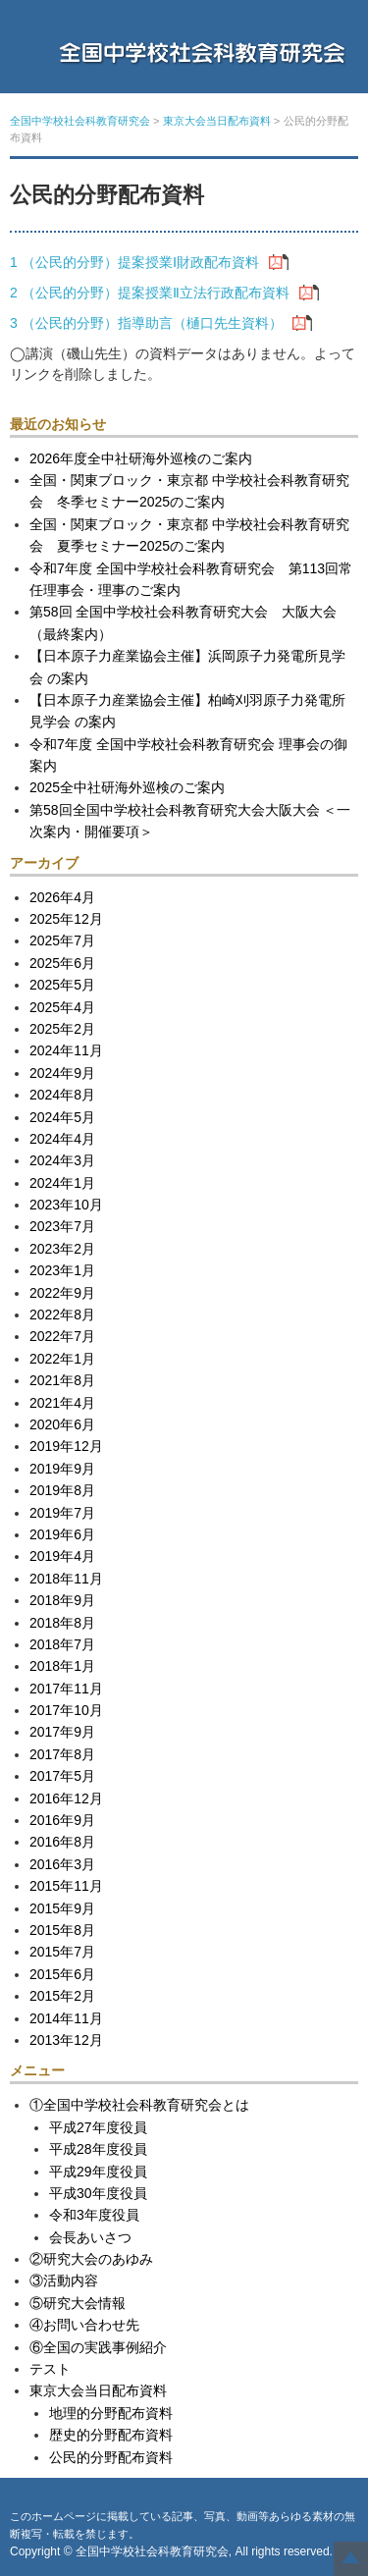 Image resolution: width=368 pixels, height=2576 pixels. I want to click on 2018年1月, so click(62, 1666).